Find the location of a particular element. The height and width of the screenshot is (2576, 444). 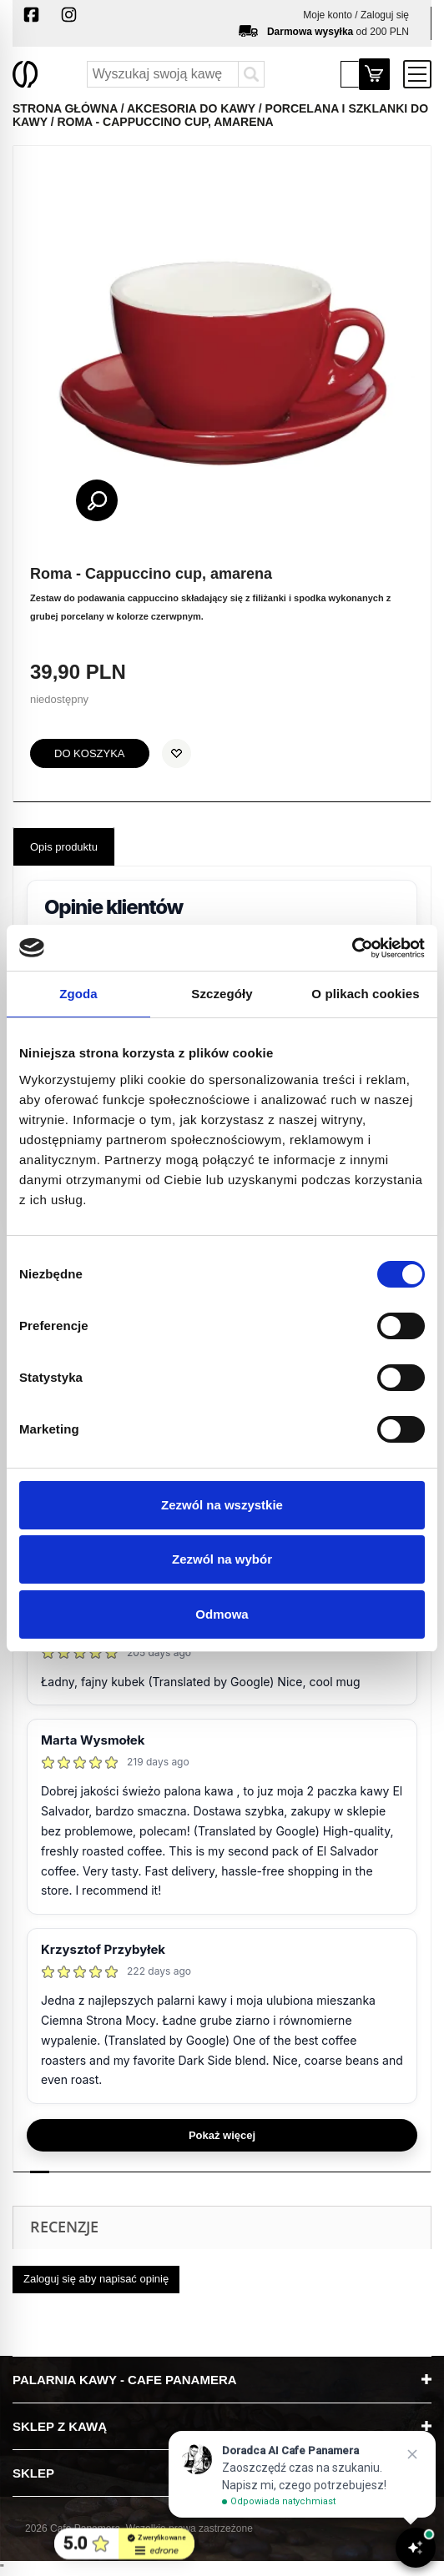

Odmowa is located at coordinates (221, 1614).